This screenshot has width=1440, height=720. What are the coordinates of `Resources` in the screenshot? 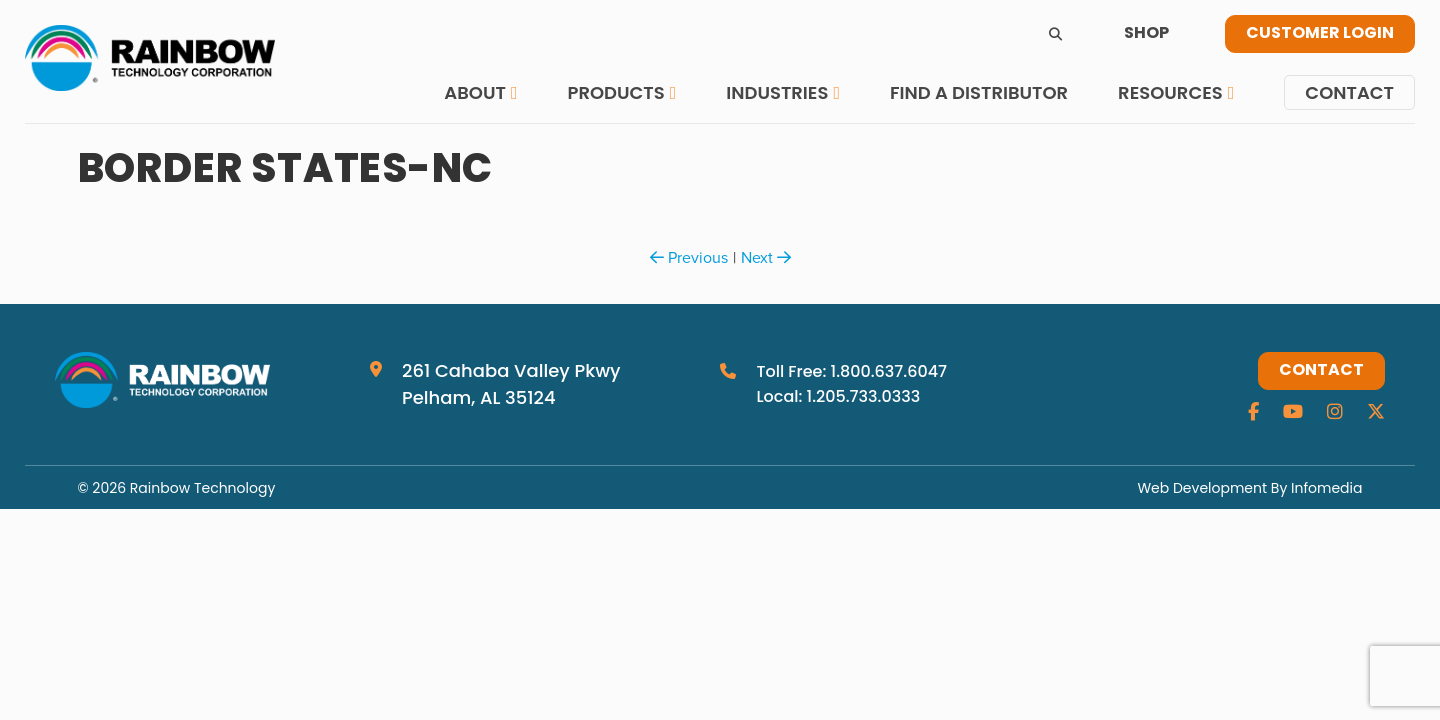 It's located at (1170, 92).